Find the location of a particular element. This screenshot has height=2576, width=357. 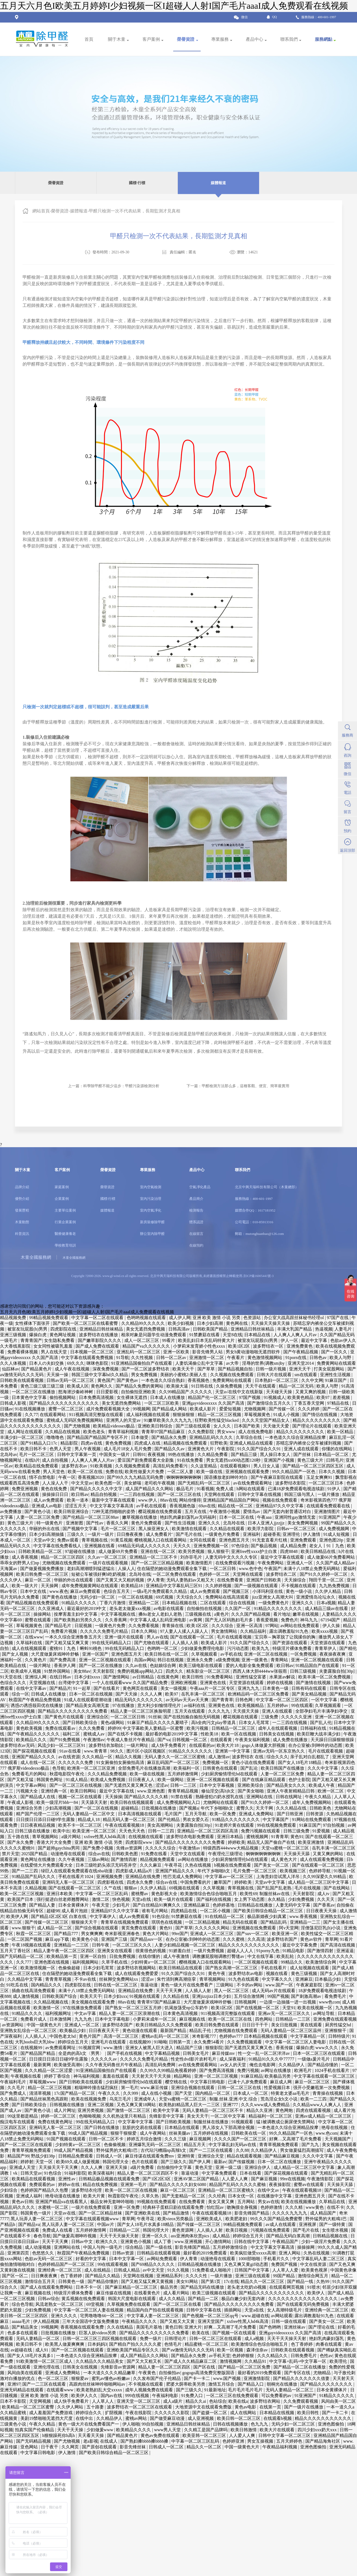

手机在线看片 is located at coordinates (274, 1967).